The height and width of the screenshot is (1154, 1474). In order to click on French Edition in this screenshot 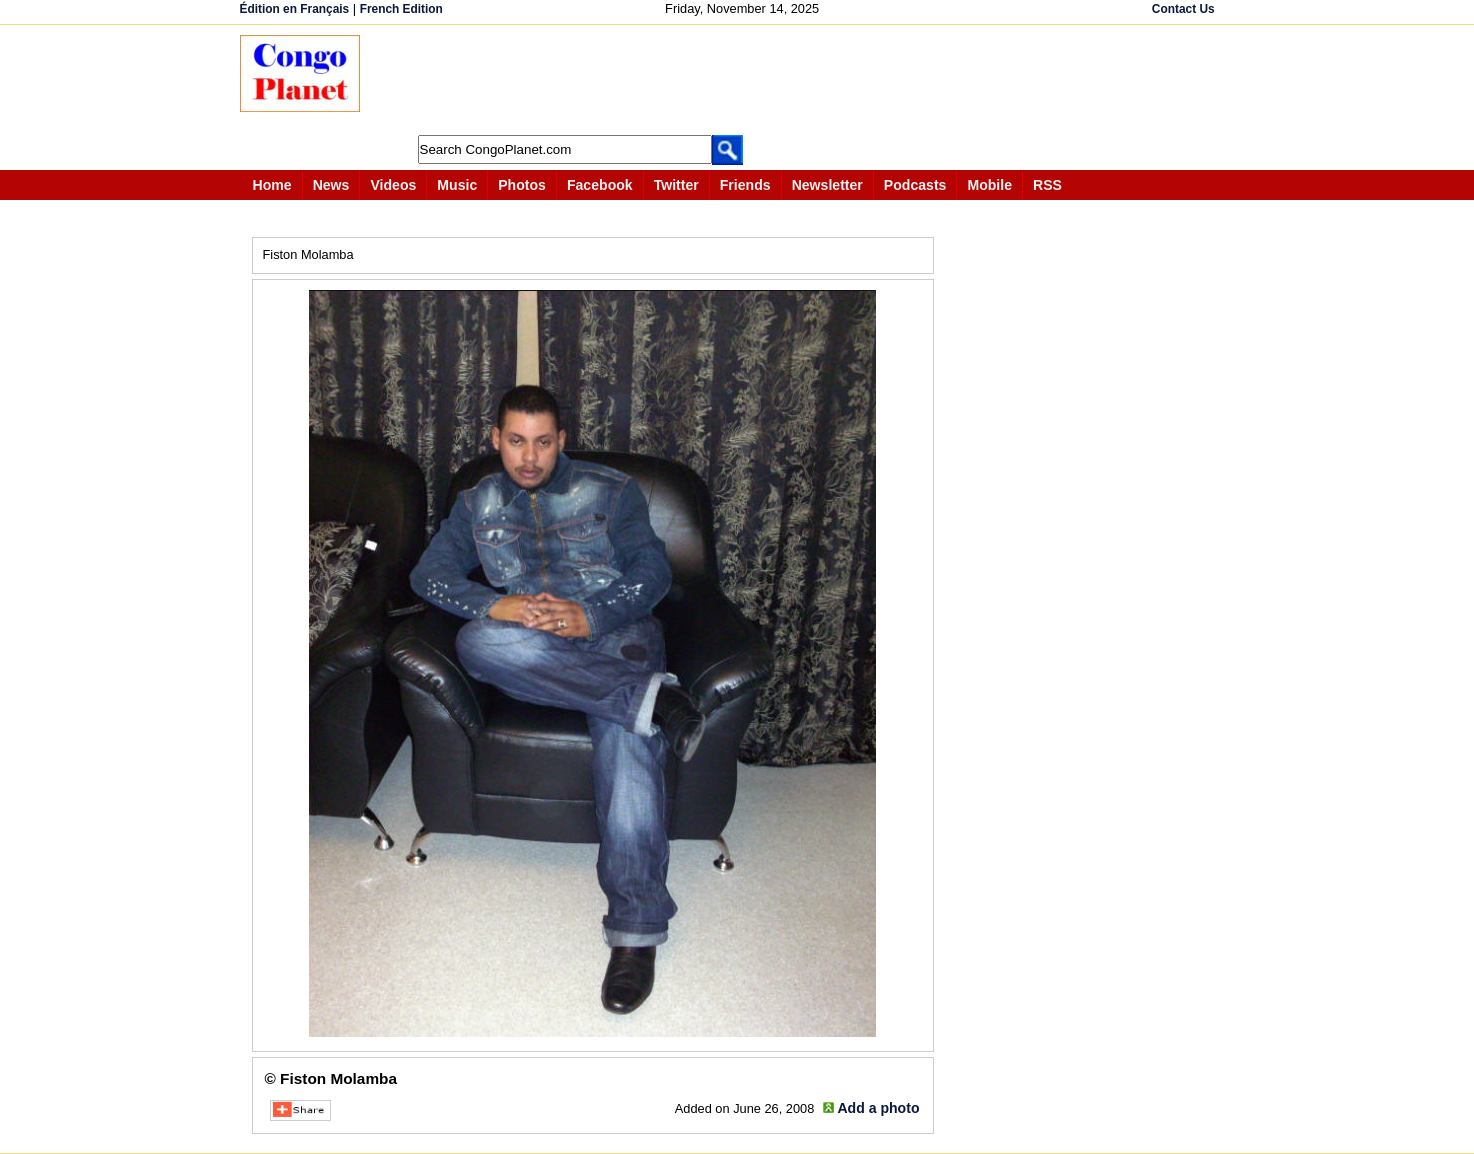, I will do `click(401, 9)`.